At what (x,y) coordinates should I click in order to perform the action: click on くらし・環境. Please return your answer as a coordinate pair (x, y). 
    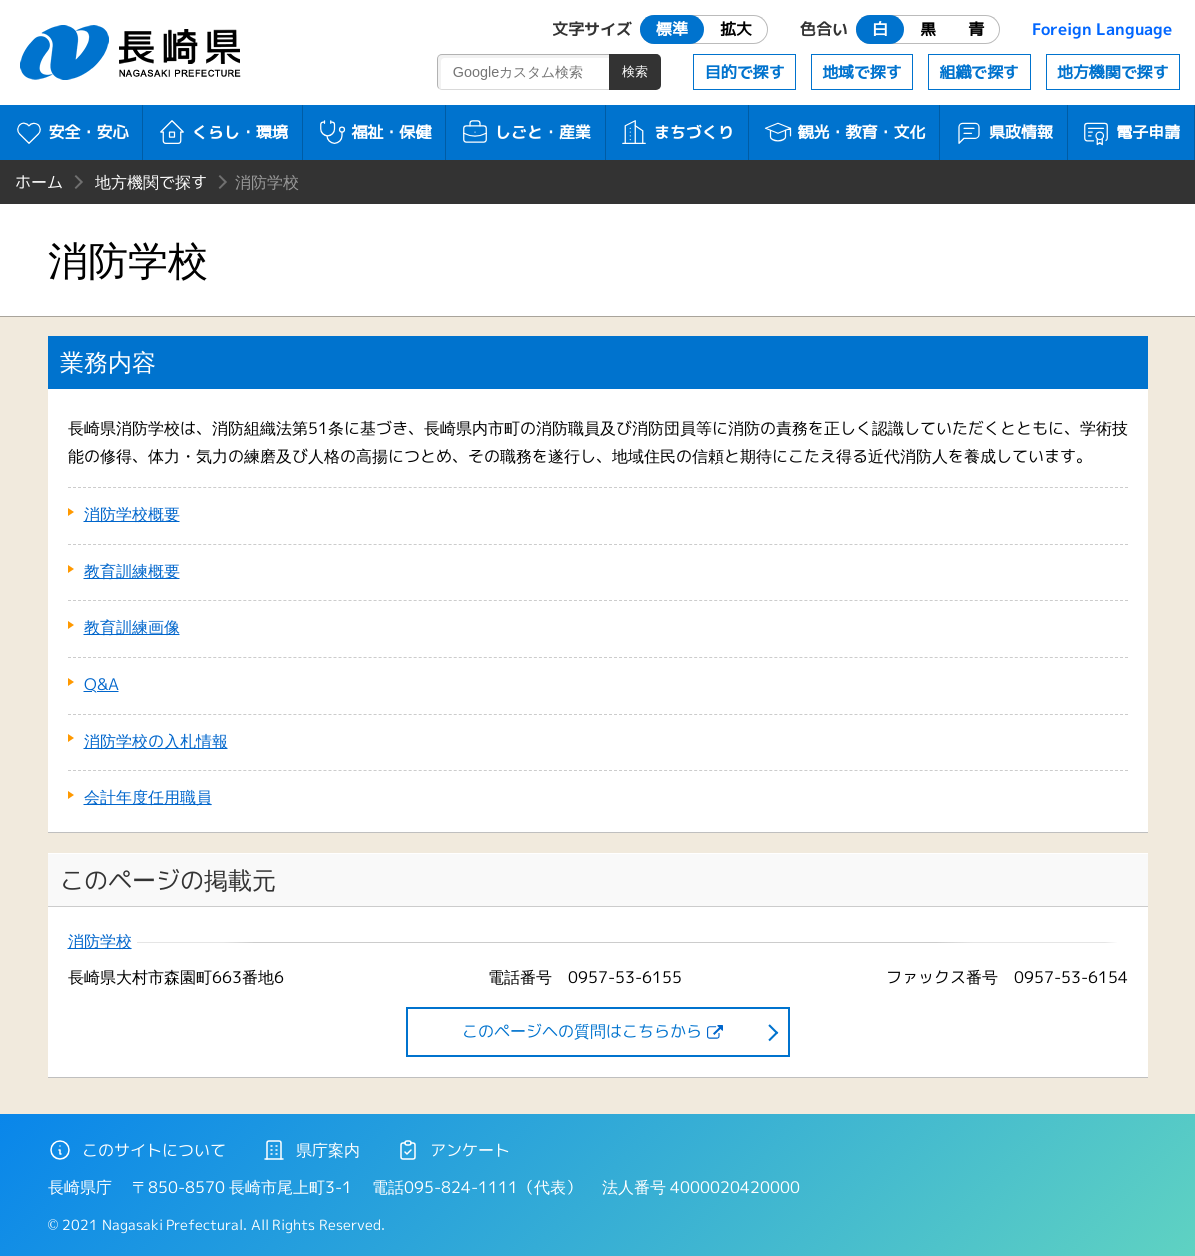
    Looking at the image, I should click on (222, 132).